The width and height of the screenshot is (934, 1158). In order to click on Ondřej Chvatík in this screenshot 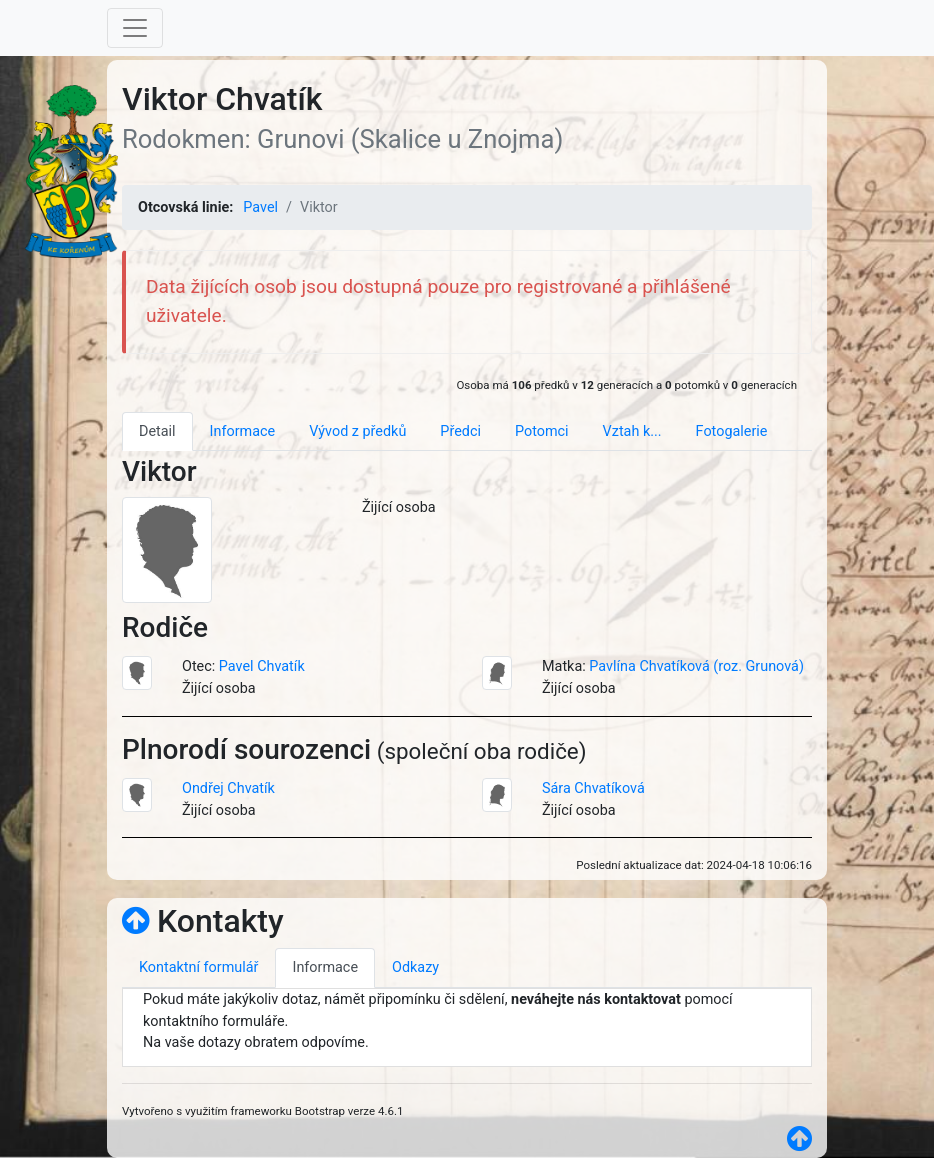, I will do `click(228, 788)`.